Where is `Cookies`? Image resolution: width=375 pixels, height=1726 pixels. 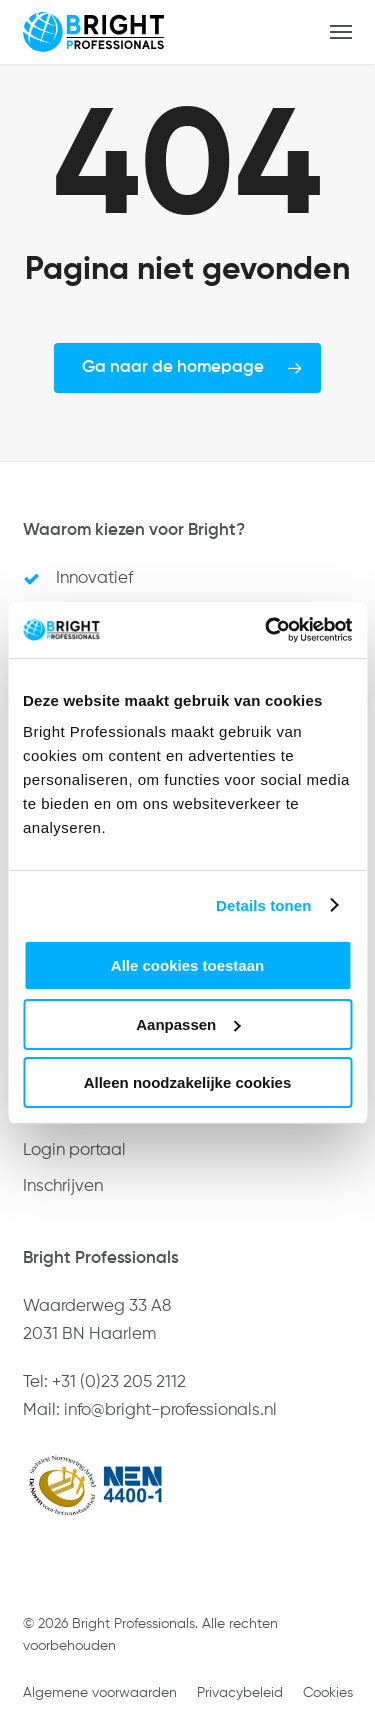 Cookies is located at coordinates (328, 1693).